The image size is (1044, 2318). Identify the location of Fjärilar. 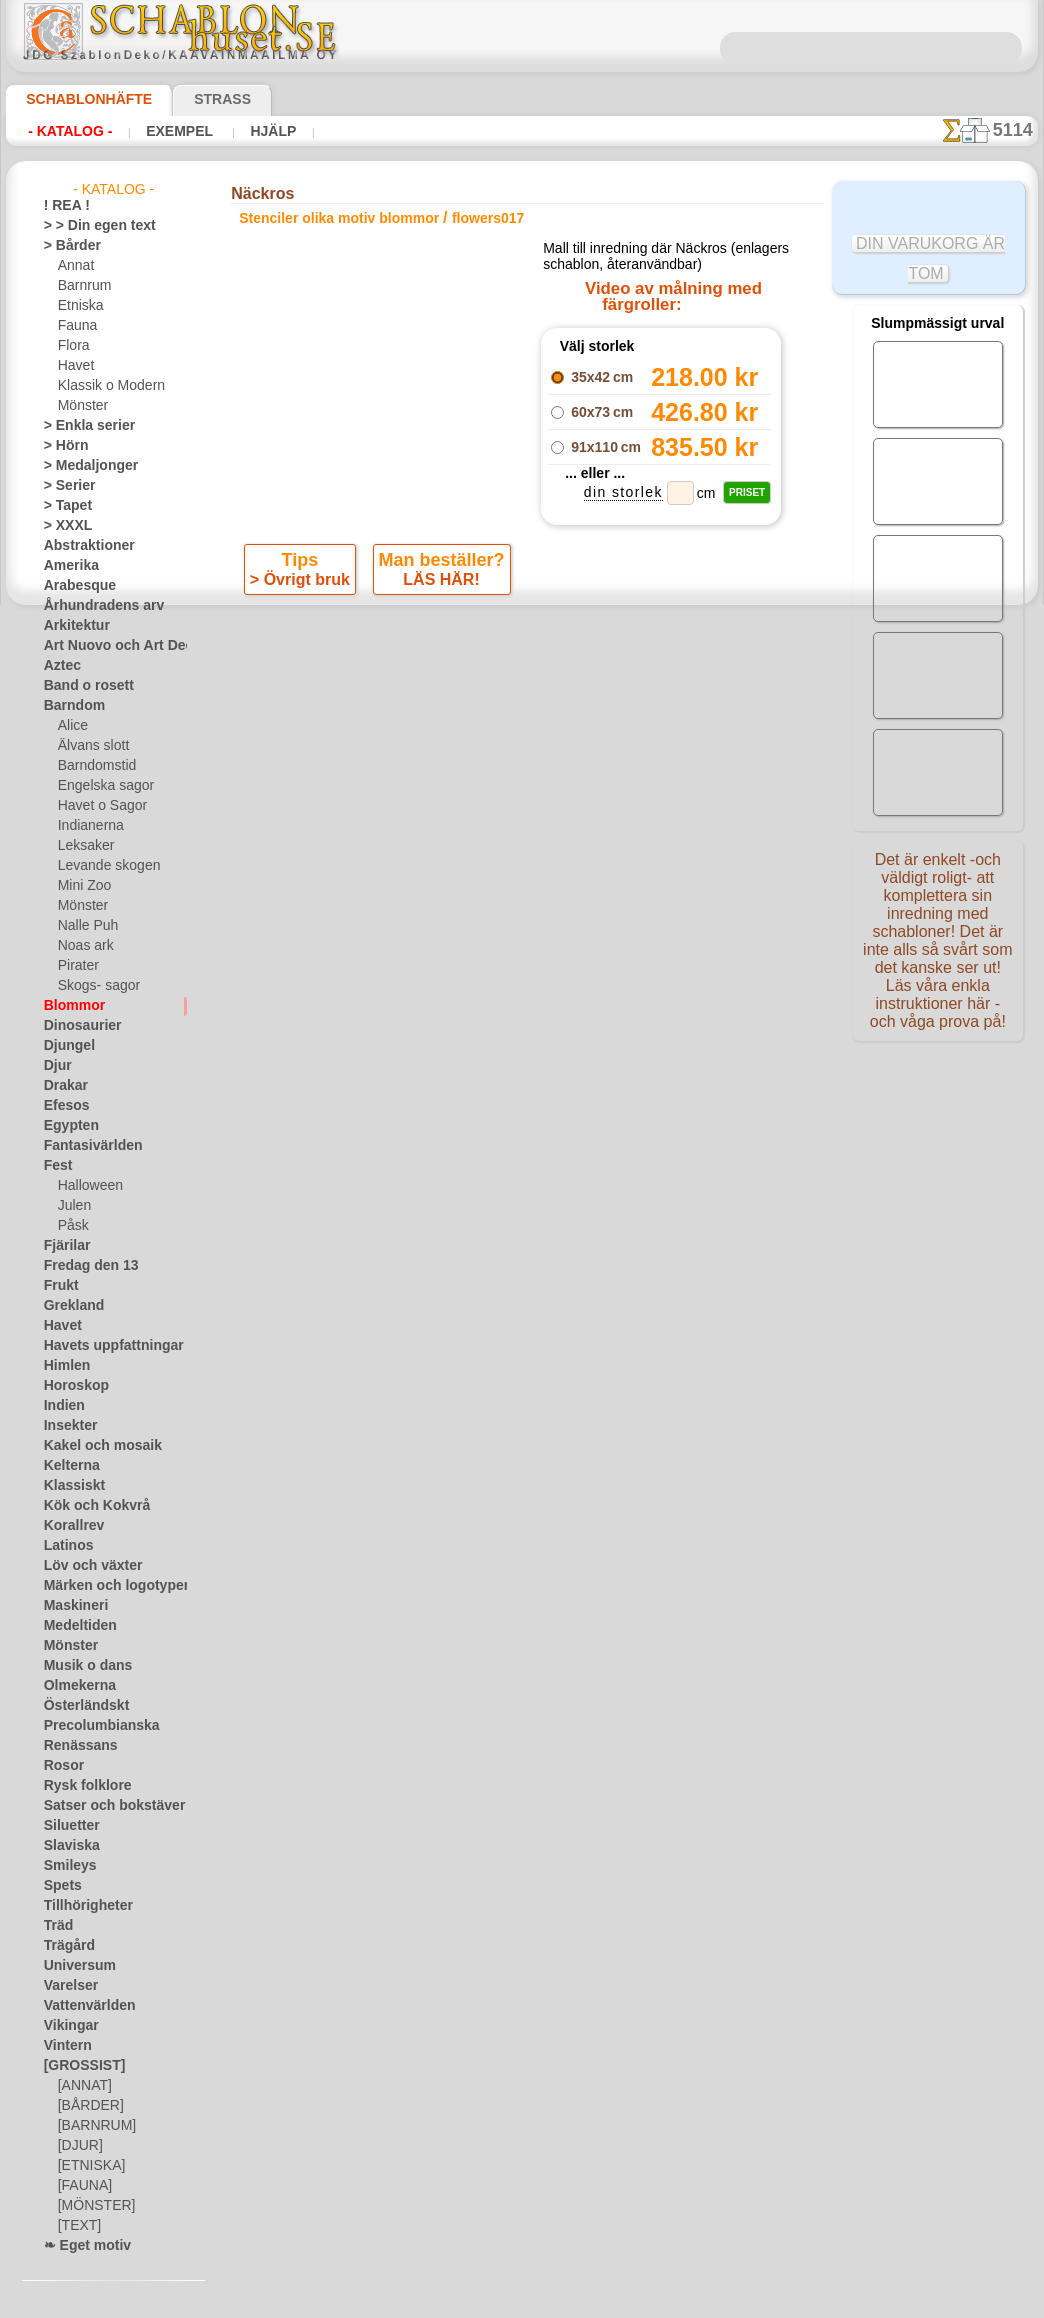
(64, 1246).